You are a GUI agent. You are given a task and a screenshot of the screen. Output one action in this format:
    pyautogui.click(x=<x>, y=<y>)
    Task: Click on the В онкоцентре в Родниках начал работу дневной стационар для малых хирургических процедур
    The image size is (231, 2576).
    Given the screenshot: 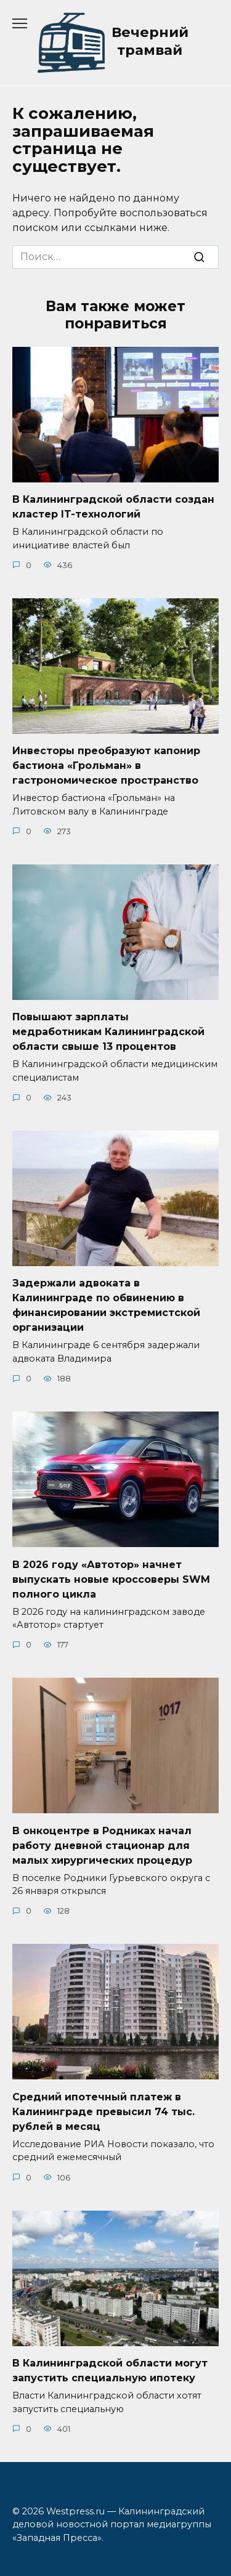 What is the action you would take?
    pyautogui.click(x=102, y=1845)
    